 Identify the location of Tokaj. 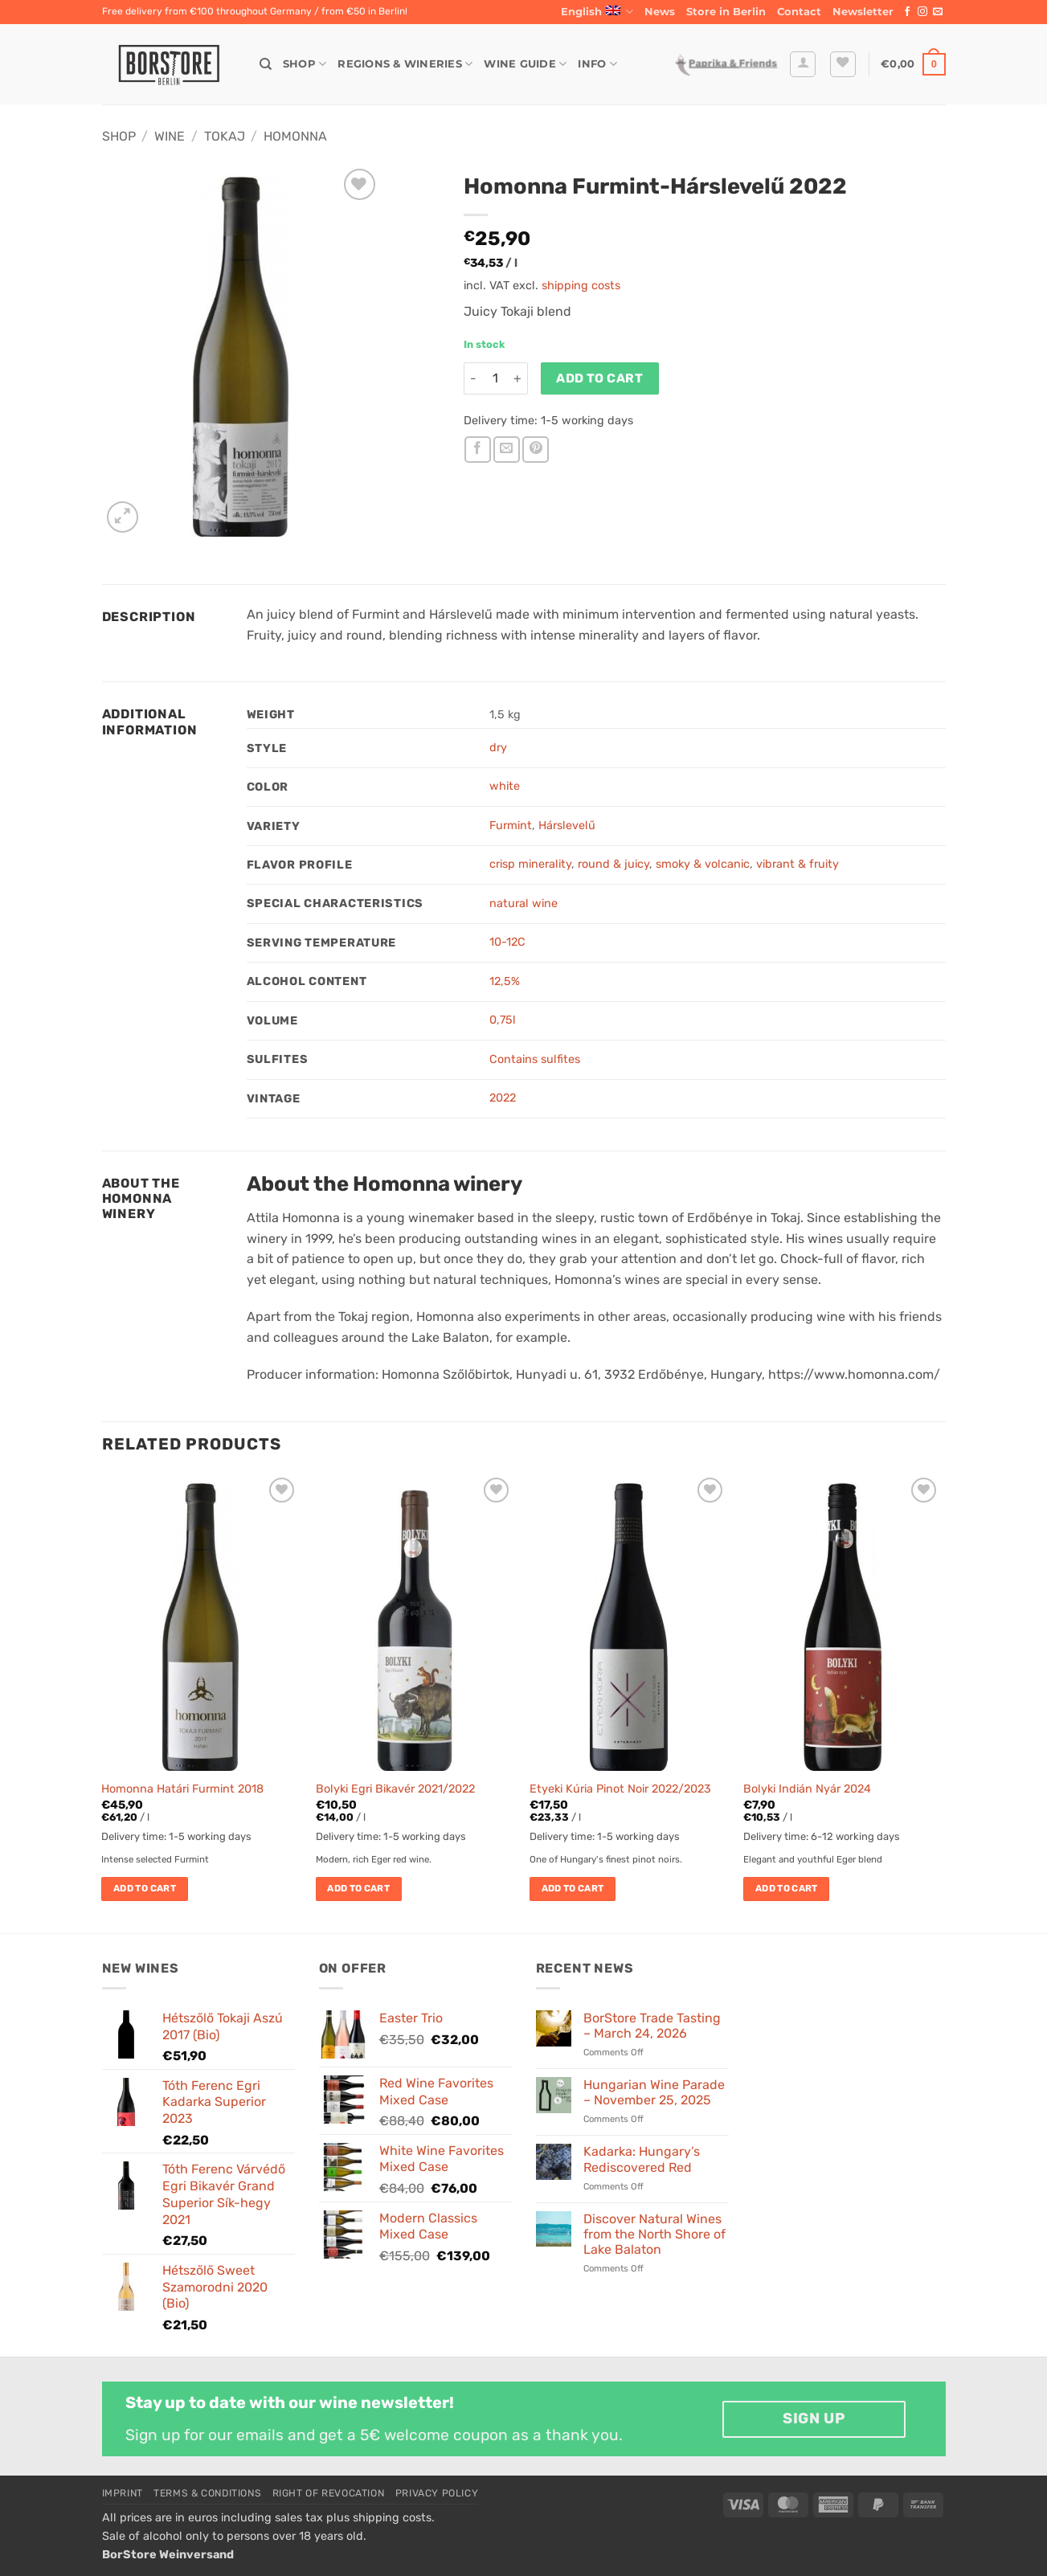
(224, 136).